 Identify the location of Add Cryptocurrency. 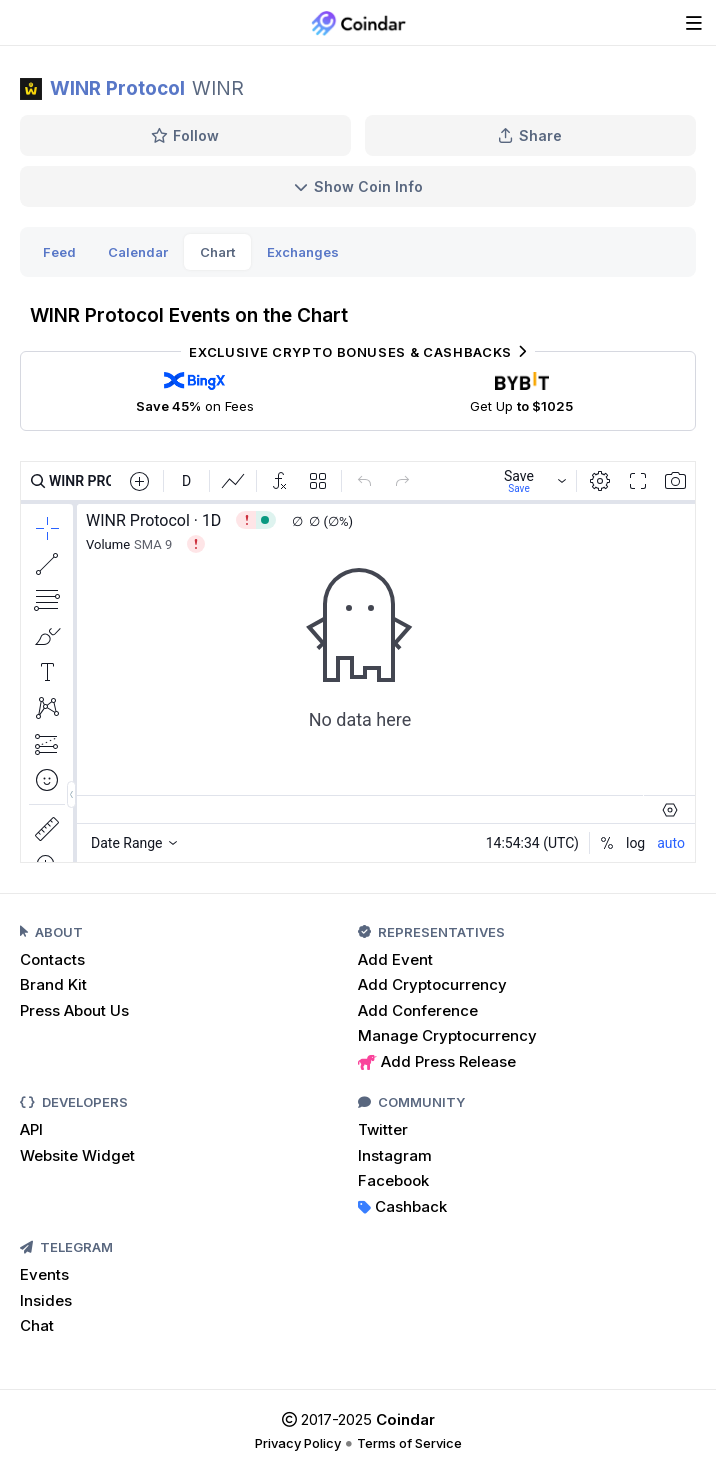
(432, 984).